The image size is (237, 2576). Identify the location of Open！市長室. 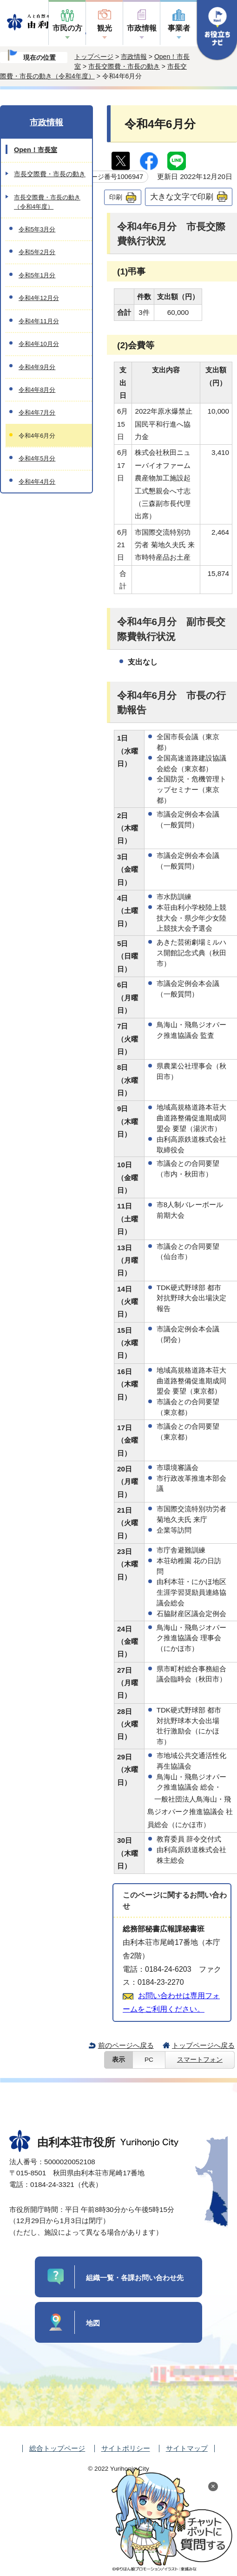
(35, 149).